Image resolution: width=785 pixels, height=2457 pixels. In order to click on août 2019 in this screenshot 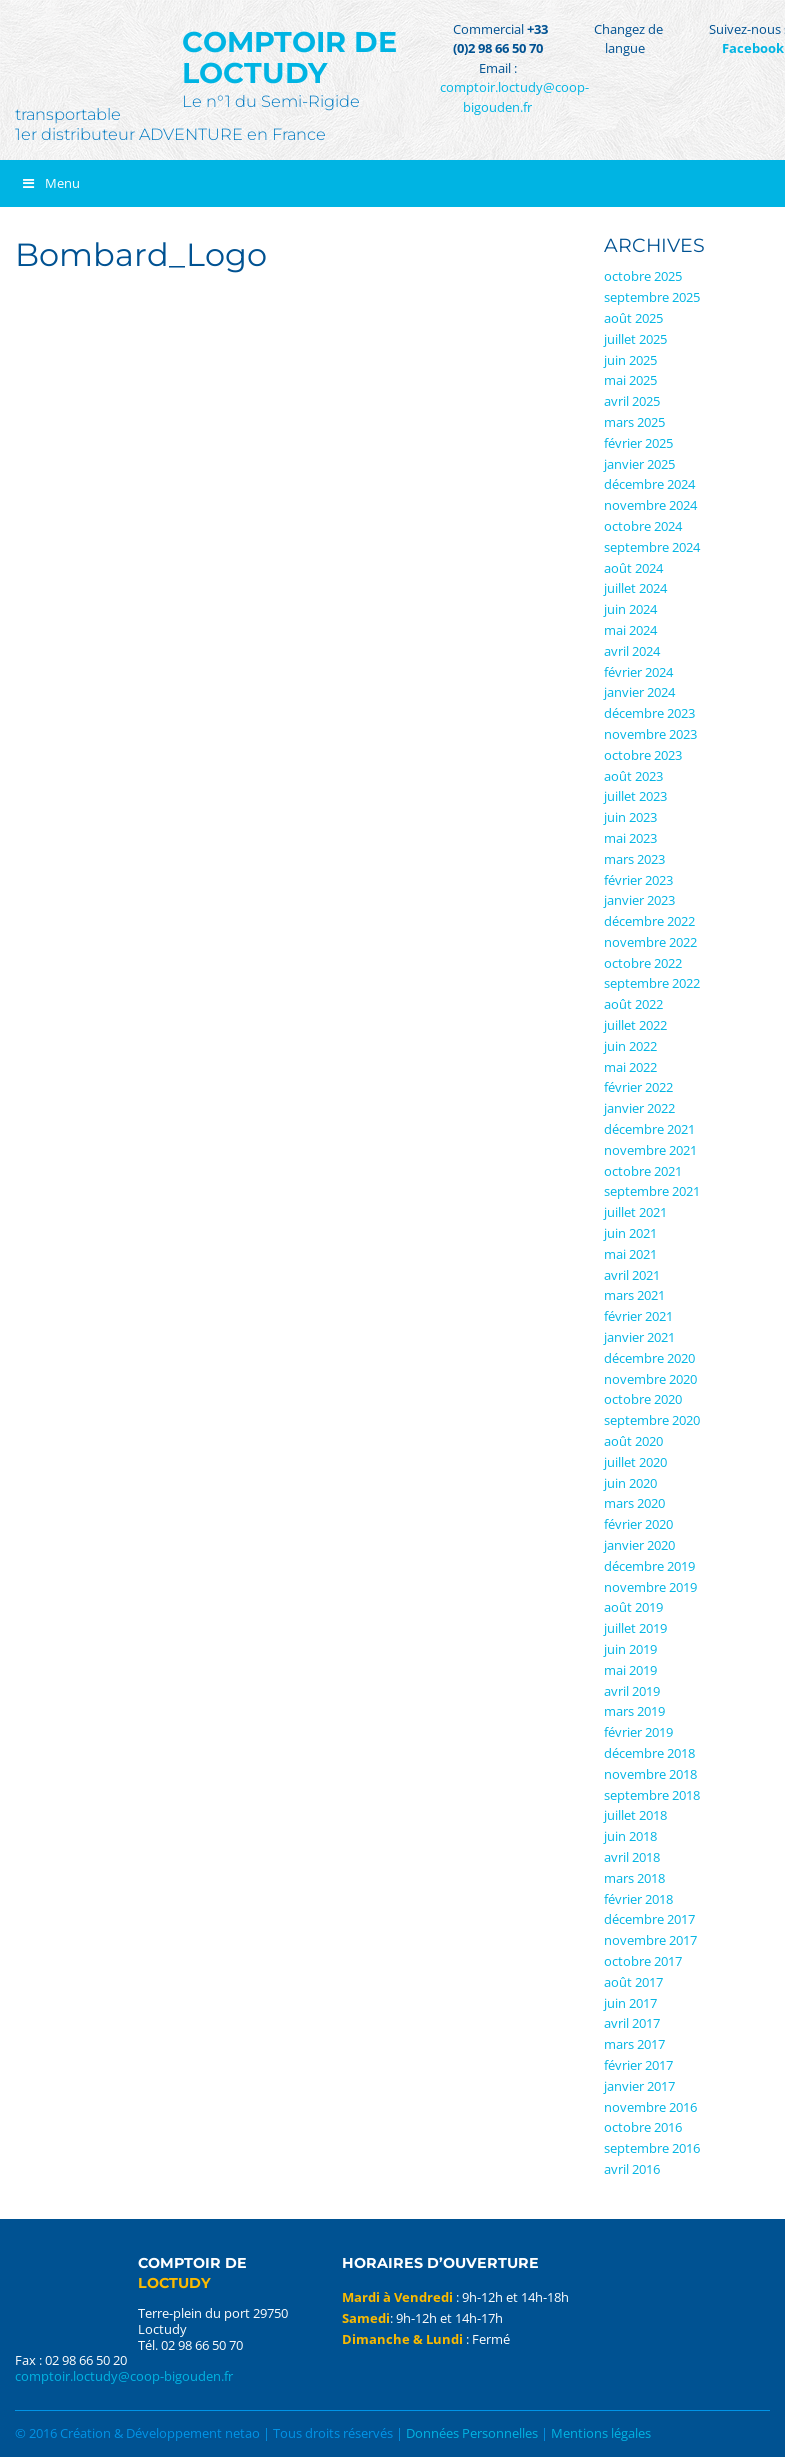, I will do `click(633, 1607)`.